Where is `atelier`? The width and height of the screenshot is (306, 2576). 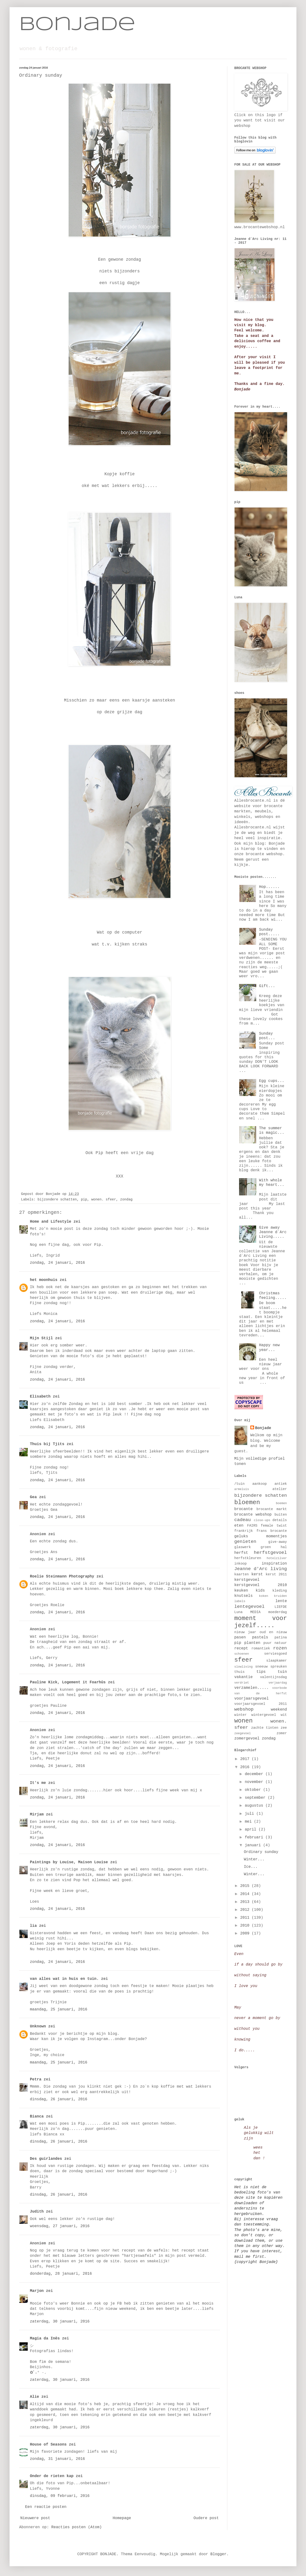
atelier is located at coordinates (280, 1489).